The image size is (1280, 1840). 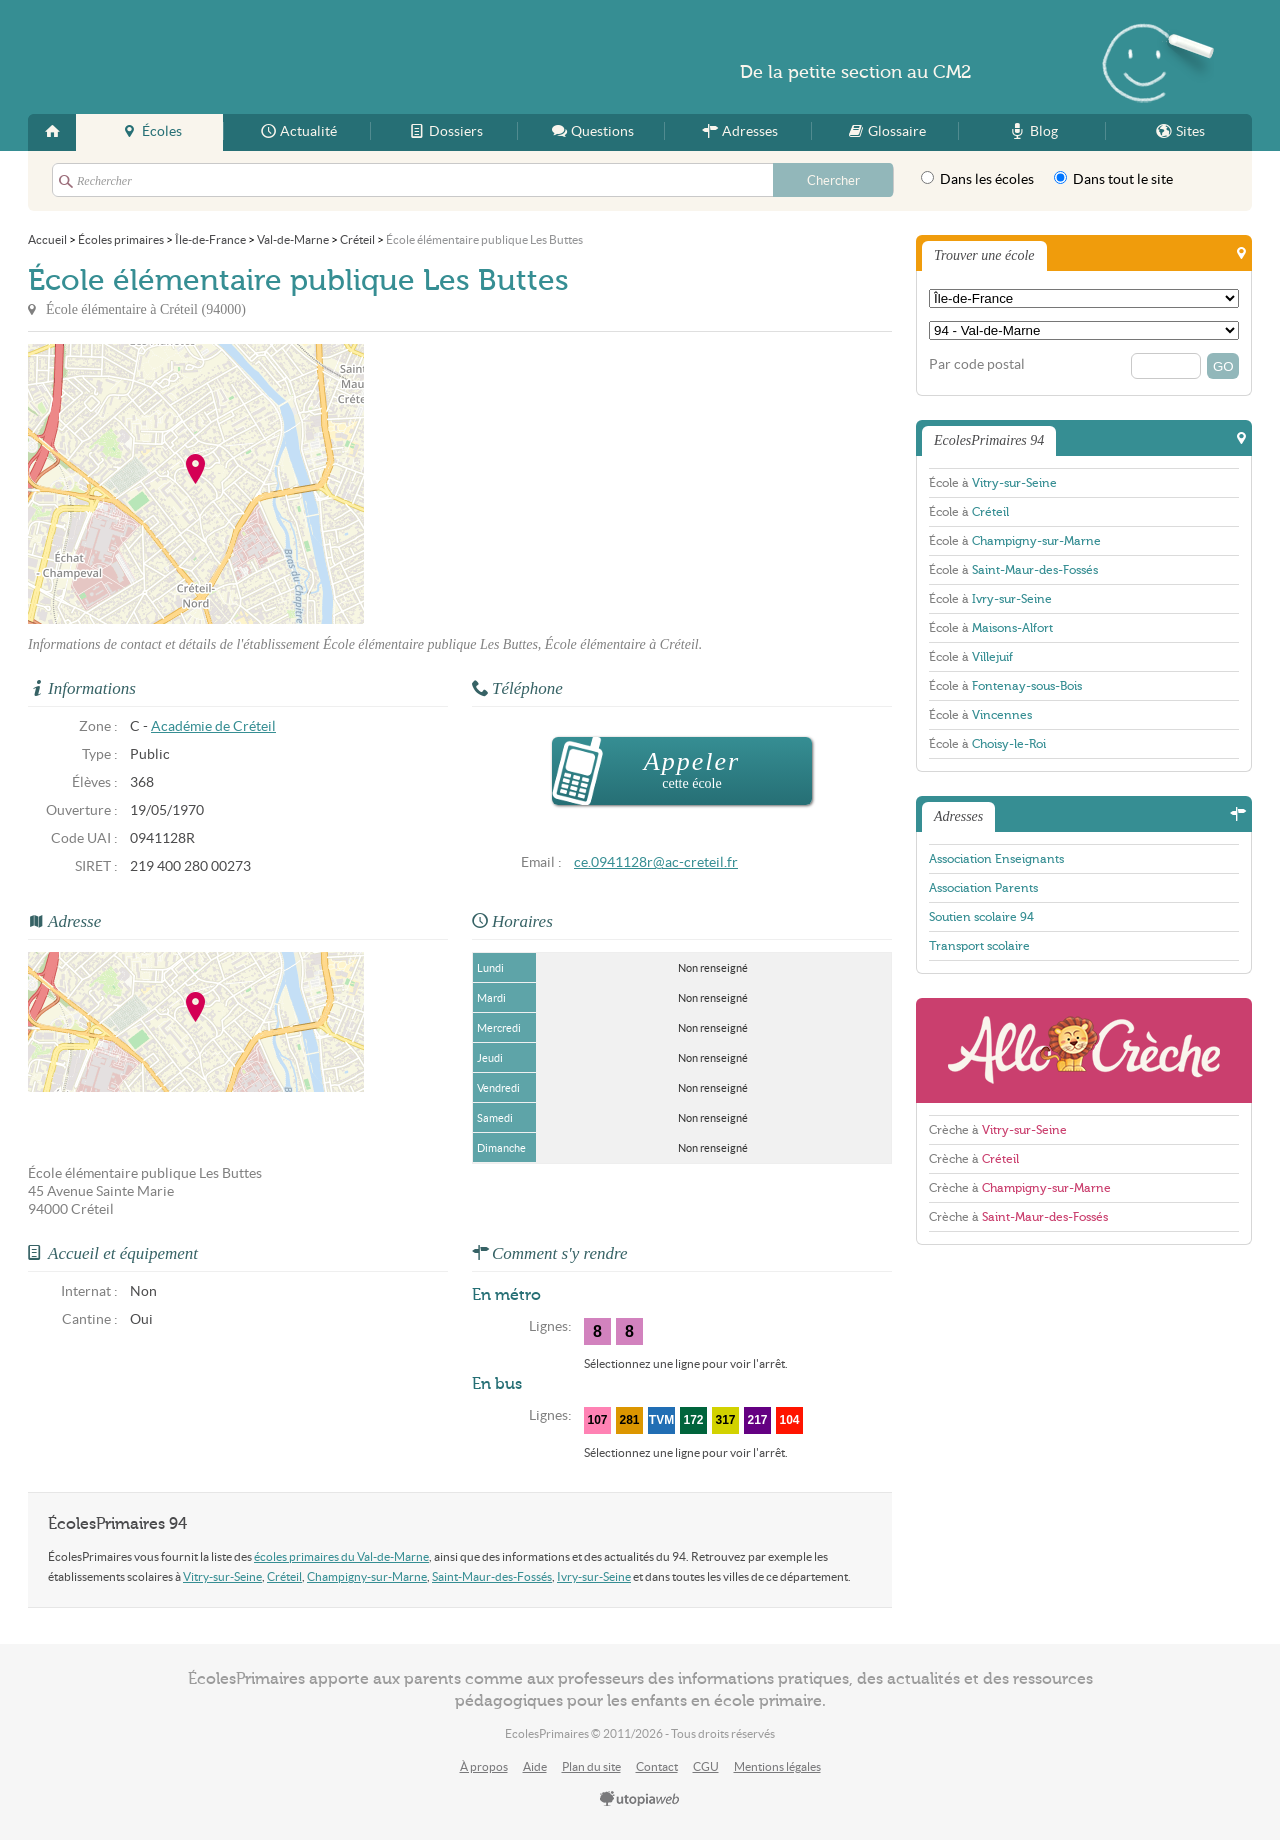 What do you see at coordinates (993, 483) in the screenshot?
I see `École à` at bounding box center [993, 483].